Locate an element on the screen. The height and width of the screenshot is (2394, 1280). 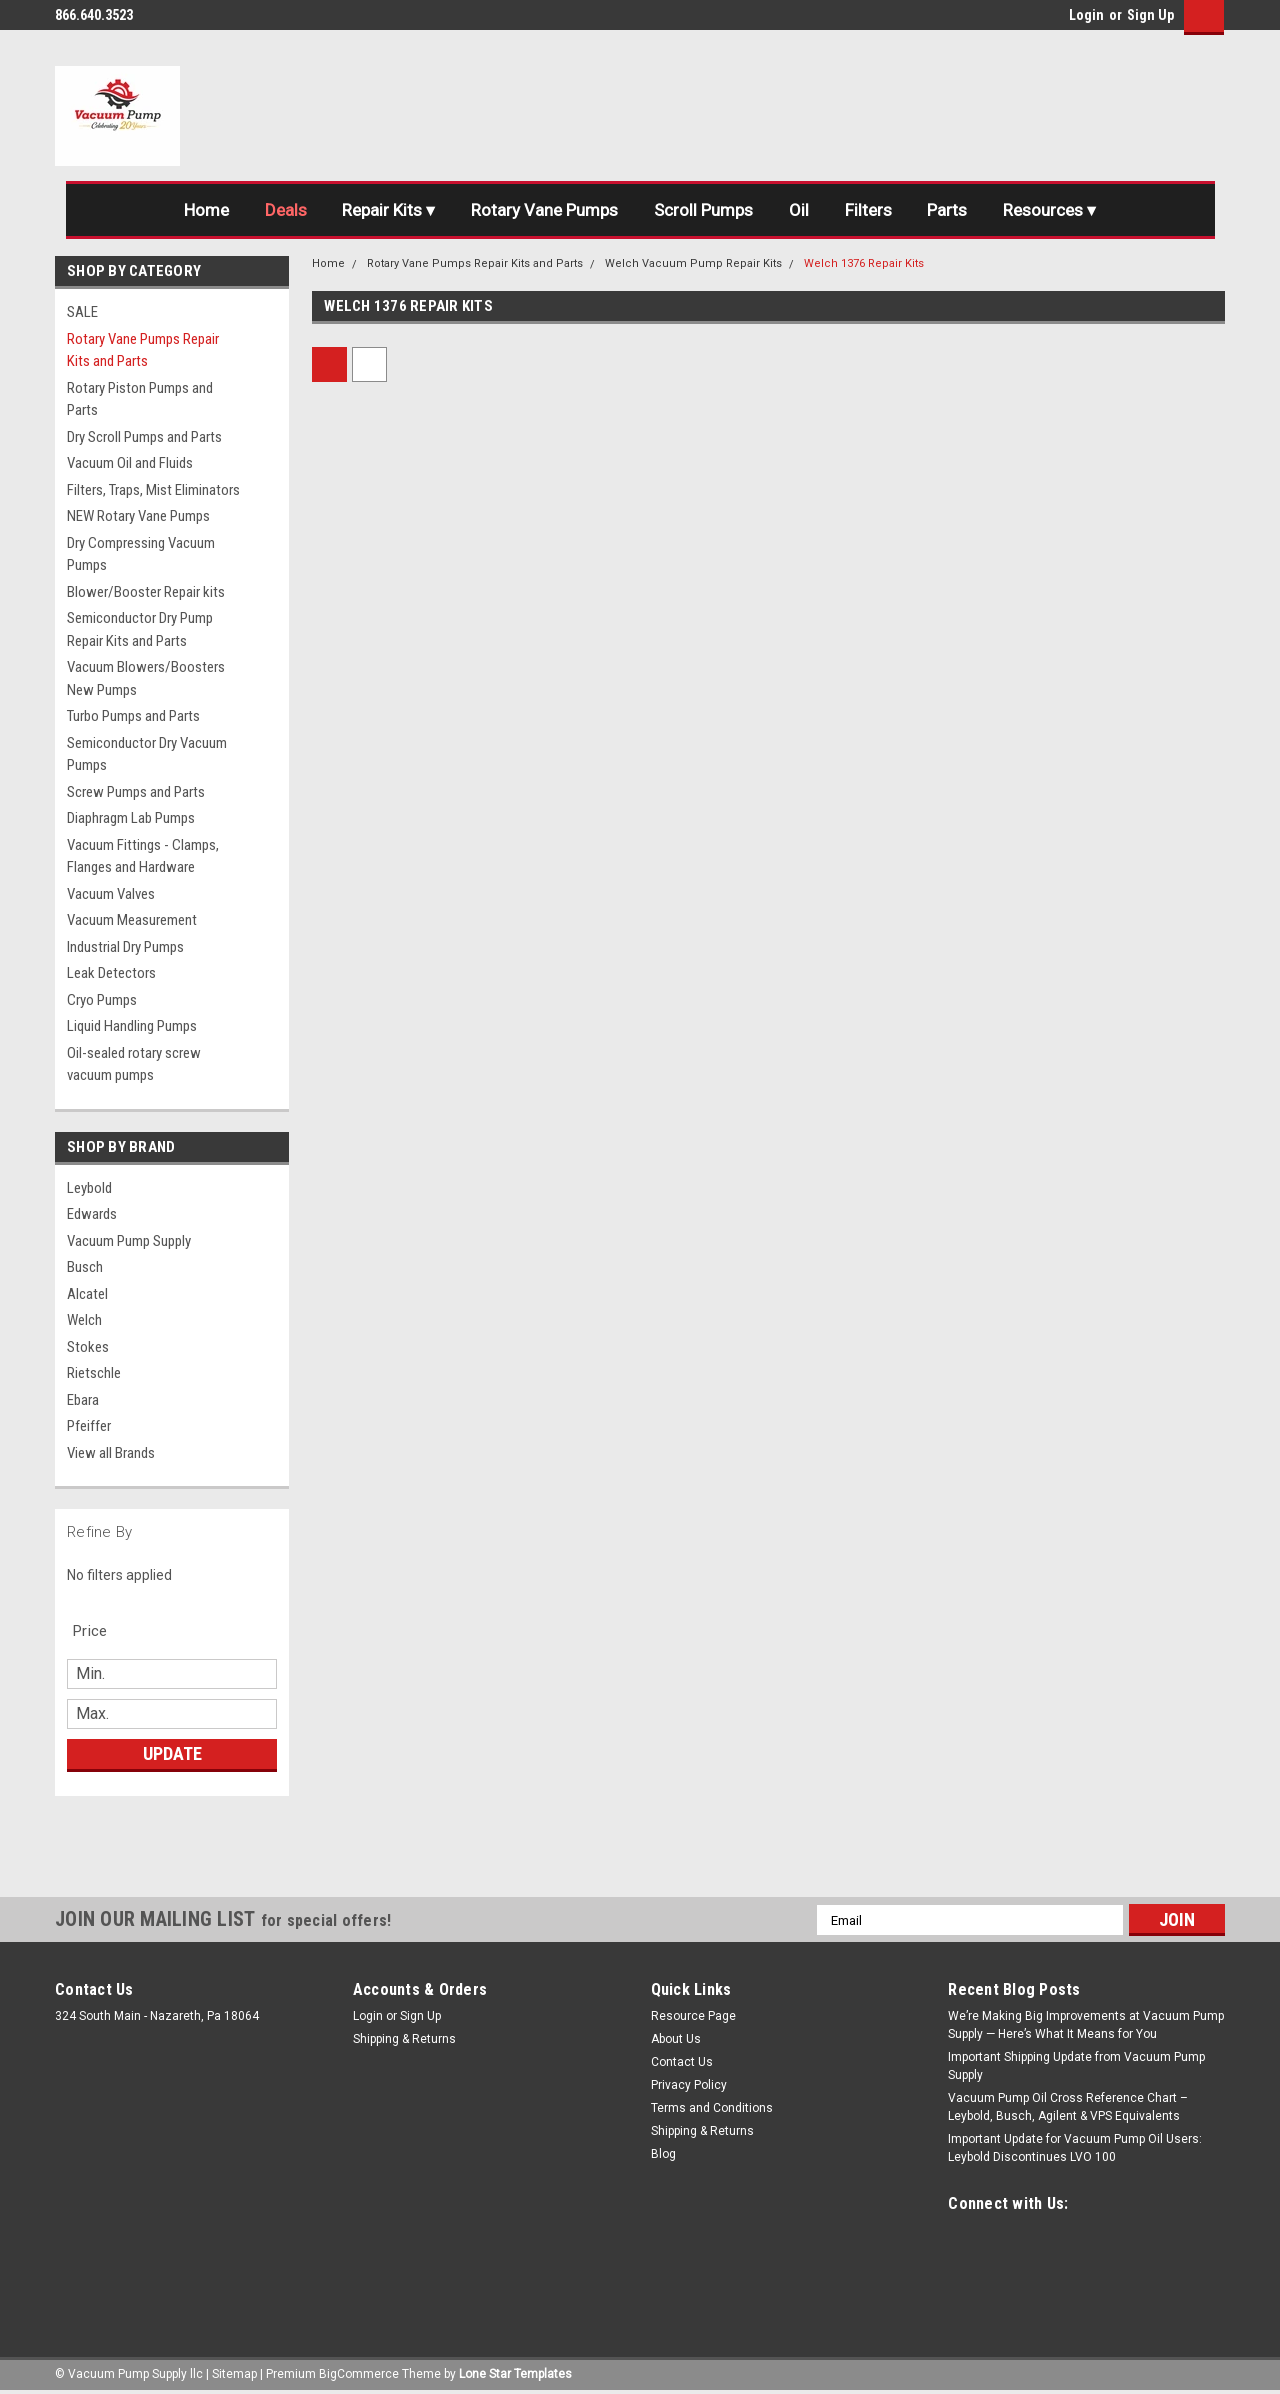
Deals is located at coordinates (285, 210).